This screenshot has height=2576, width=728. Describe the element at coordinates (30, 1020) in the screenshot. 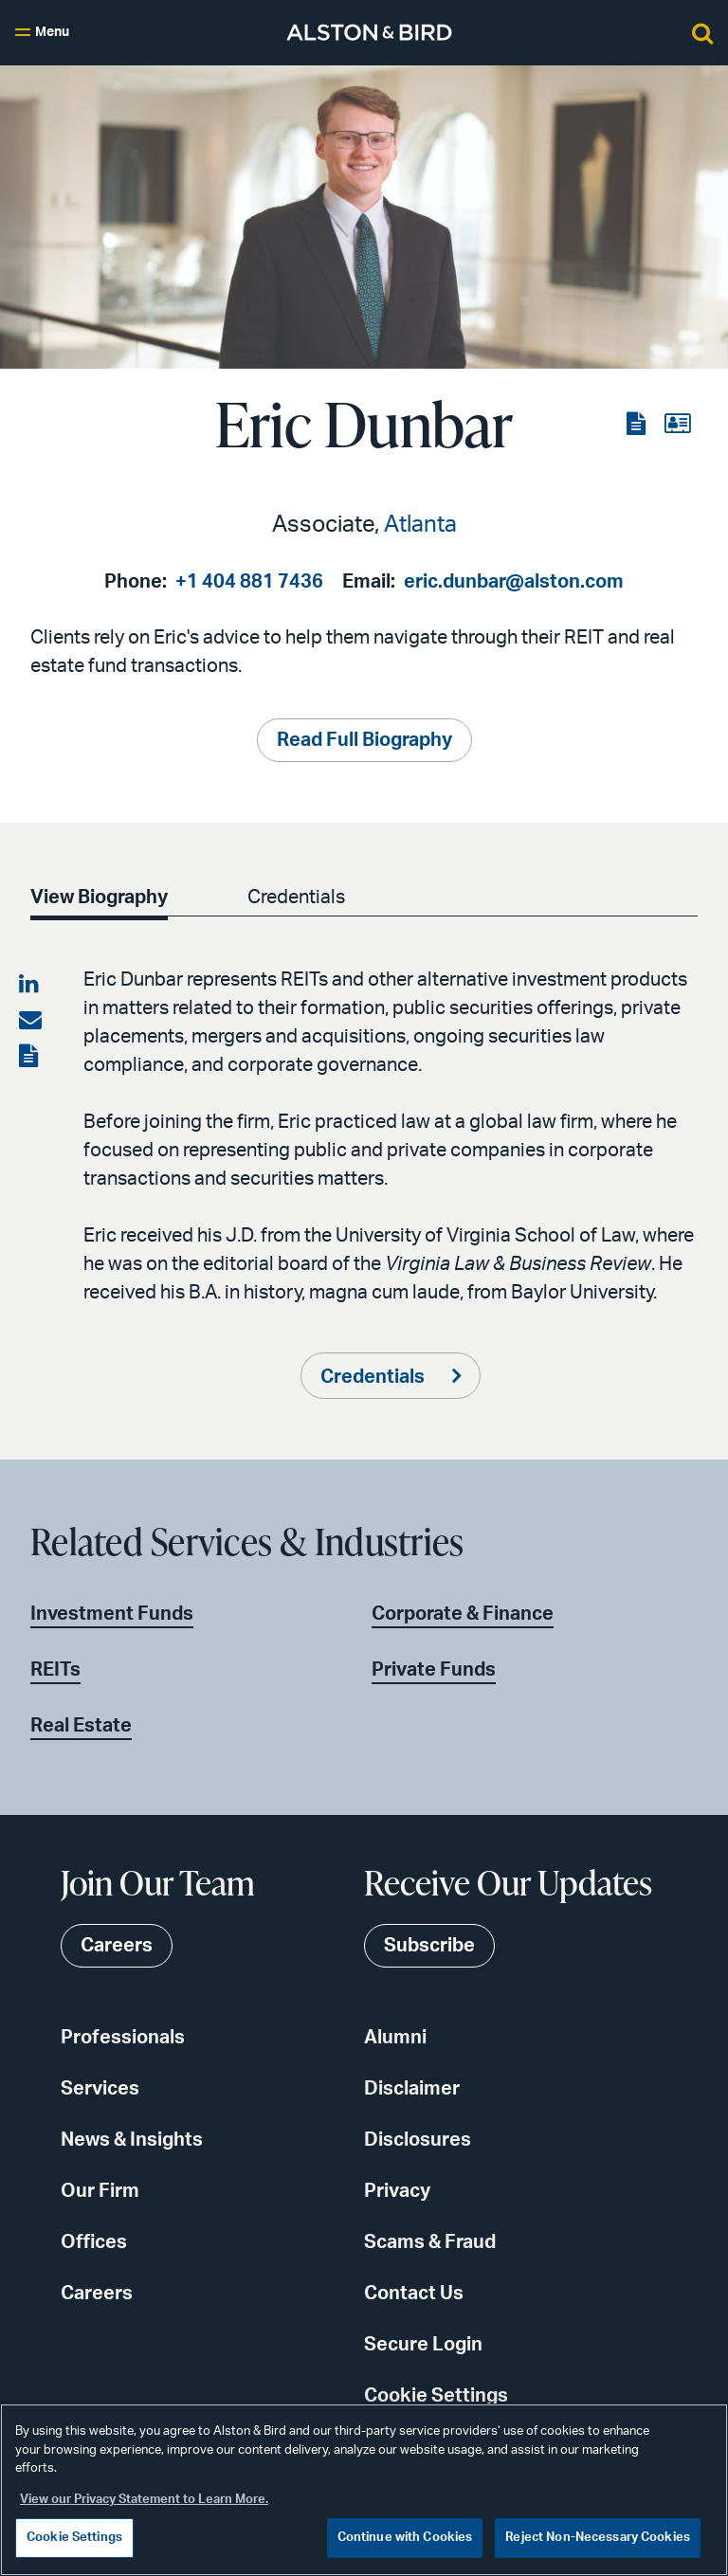

I see `[Share via email]` at that location.